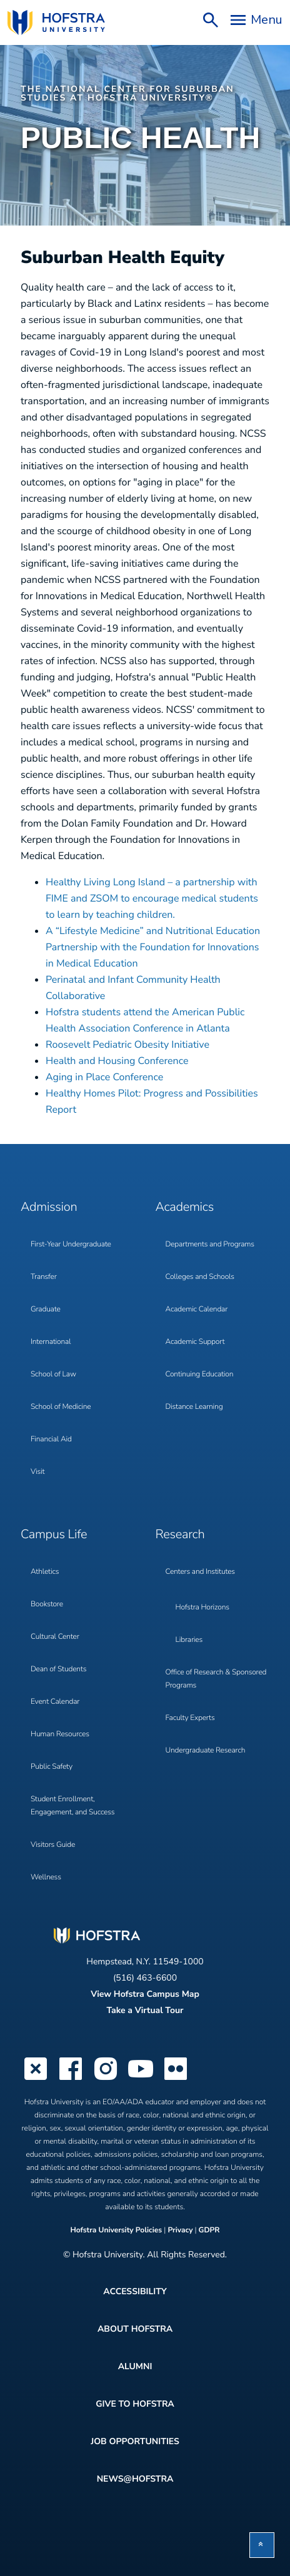  I want to click on Privacy, so click(180, 2230).